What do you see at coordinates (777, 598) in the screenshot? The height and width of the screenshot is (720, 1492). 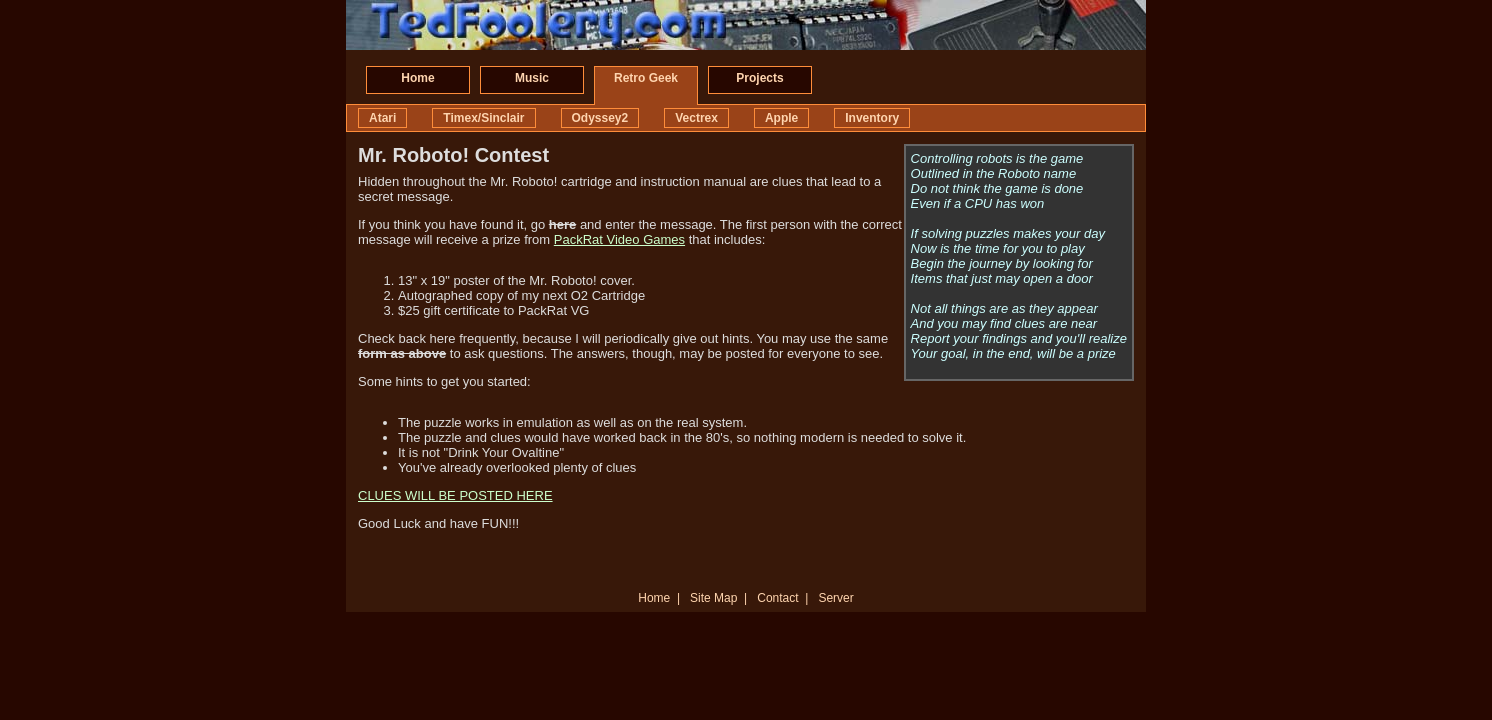 I see `Contact` at bounding box center [777, 598].